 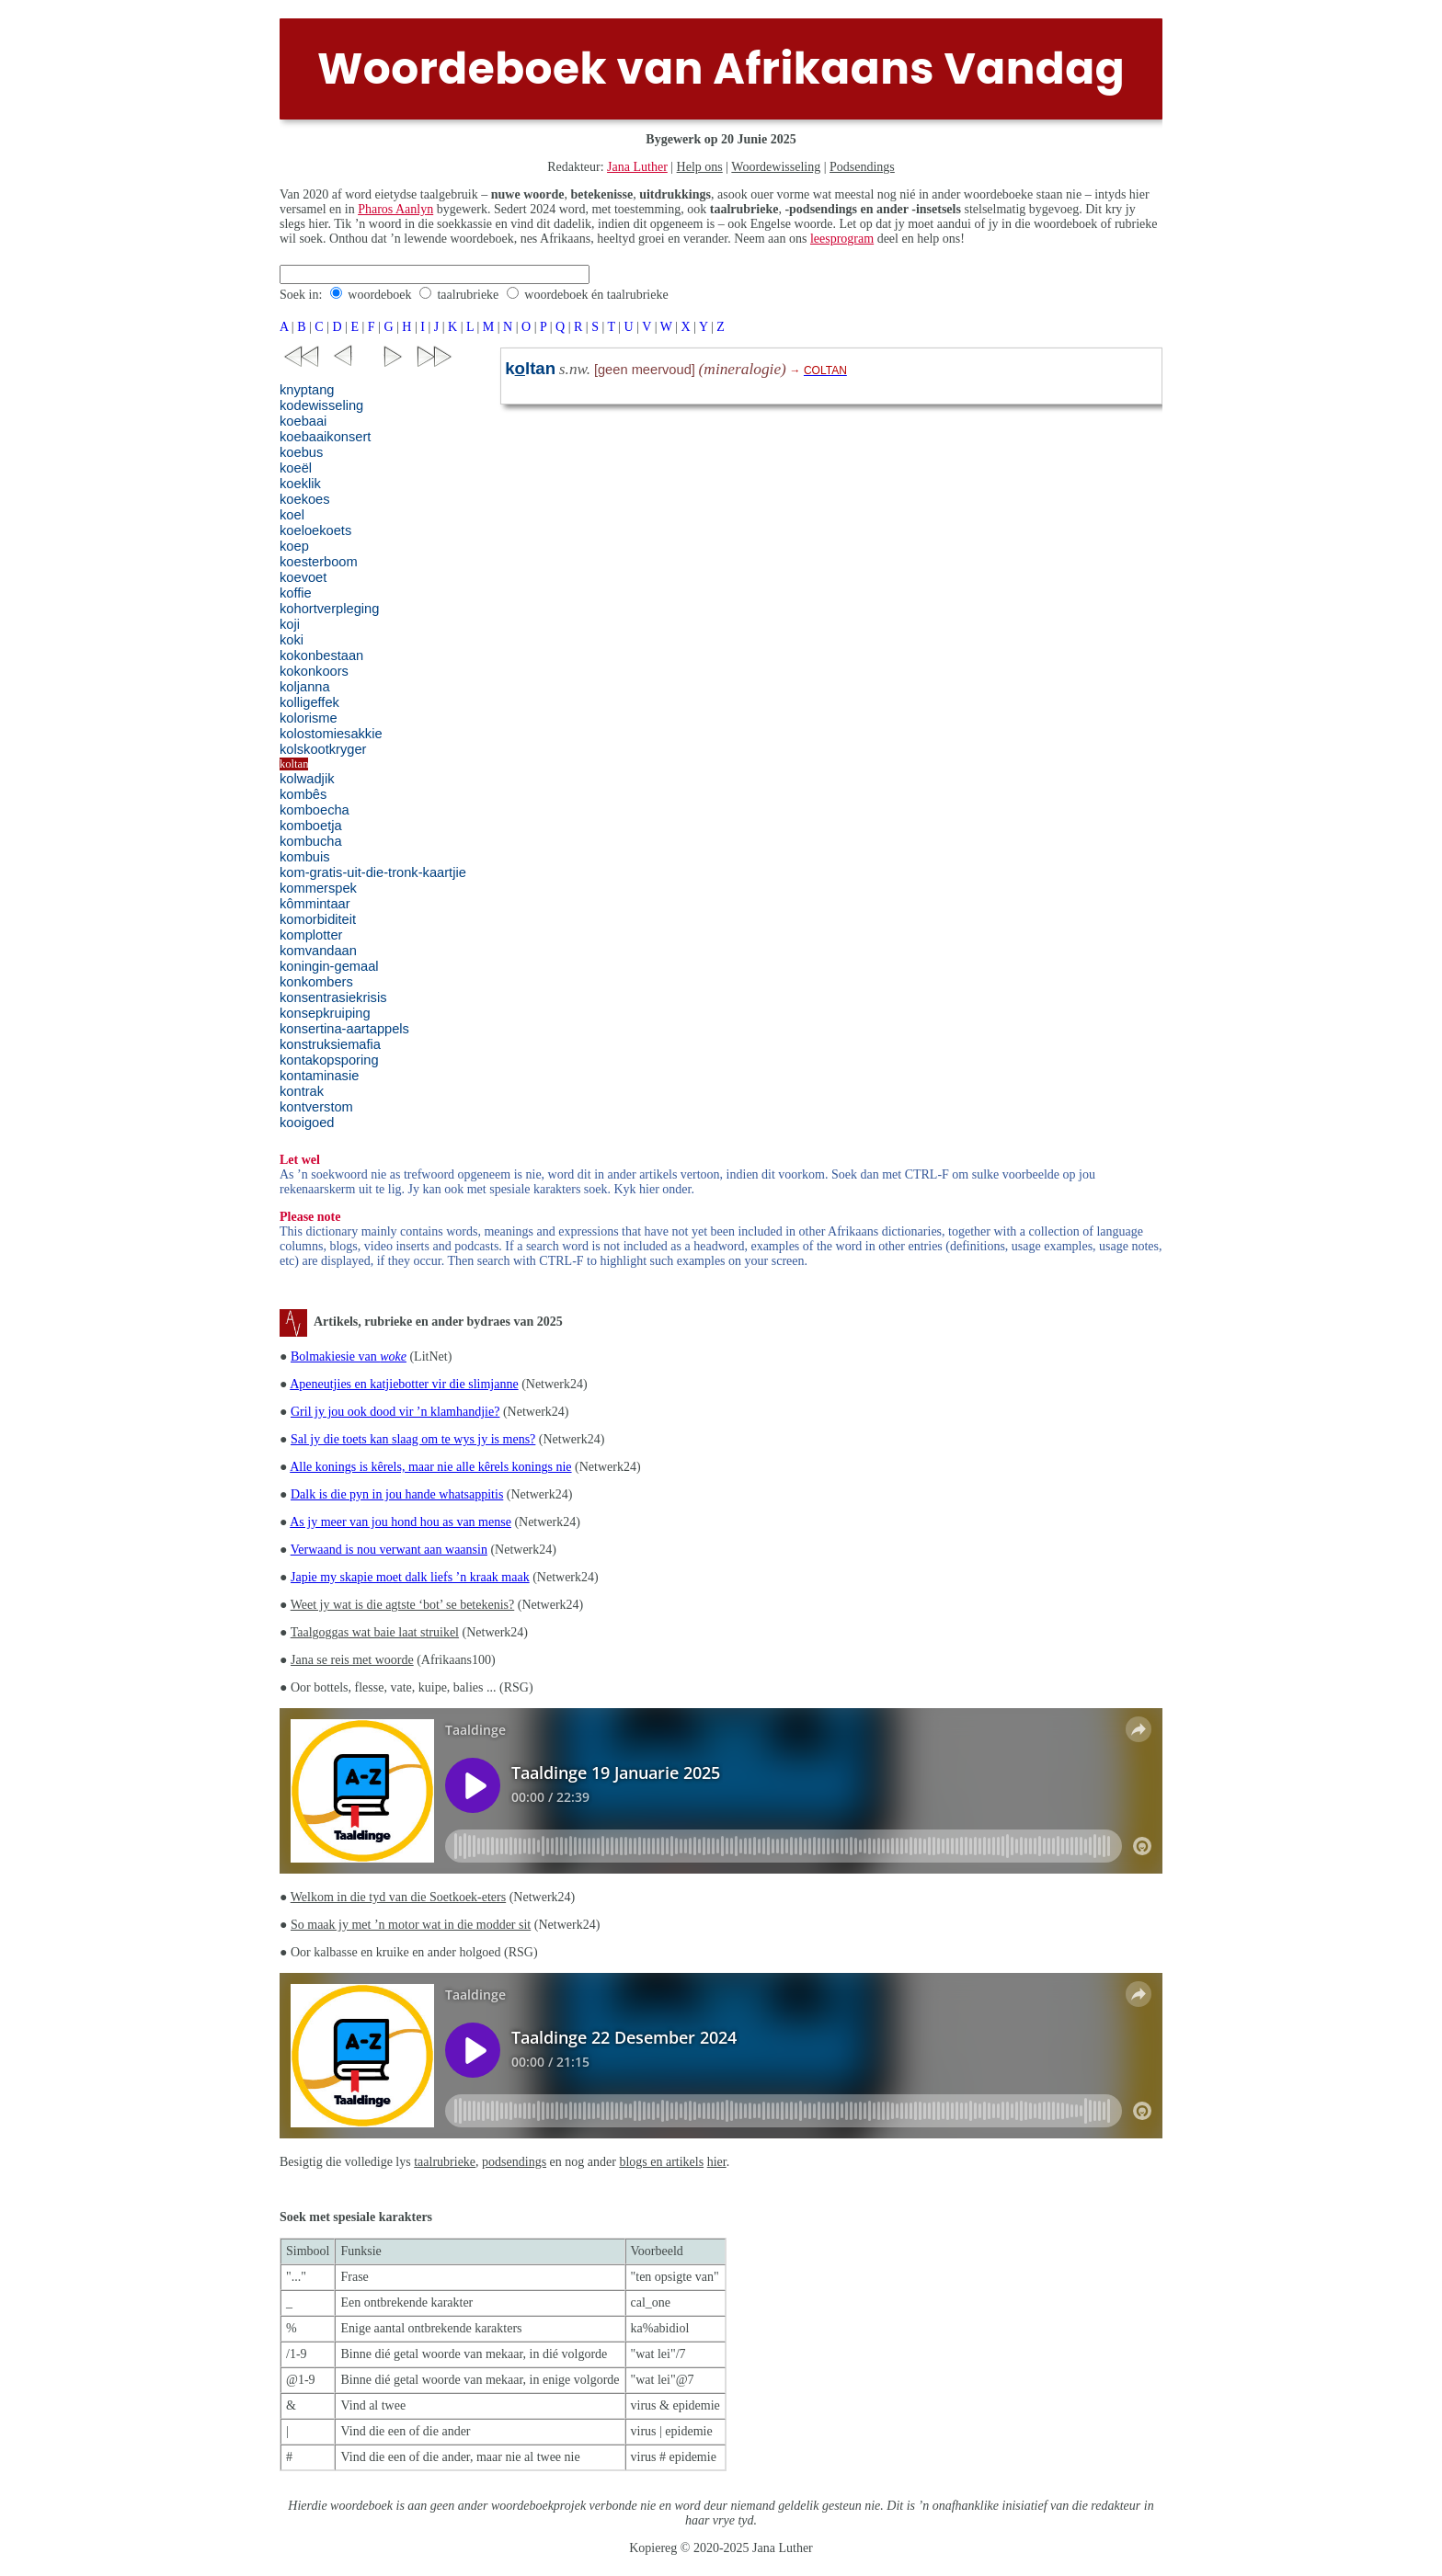 What do you see at coordinates (430, 1467) in the screenshot?
I see `Alle konings is kêrels, maar nie alle kêrels konings nie` at bounding box center [430, 1467].